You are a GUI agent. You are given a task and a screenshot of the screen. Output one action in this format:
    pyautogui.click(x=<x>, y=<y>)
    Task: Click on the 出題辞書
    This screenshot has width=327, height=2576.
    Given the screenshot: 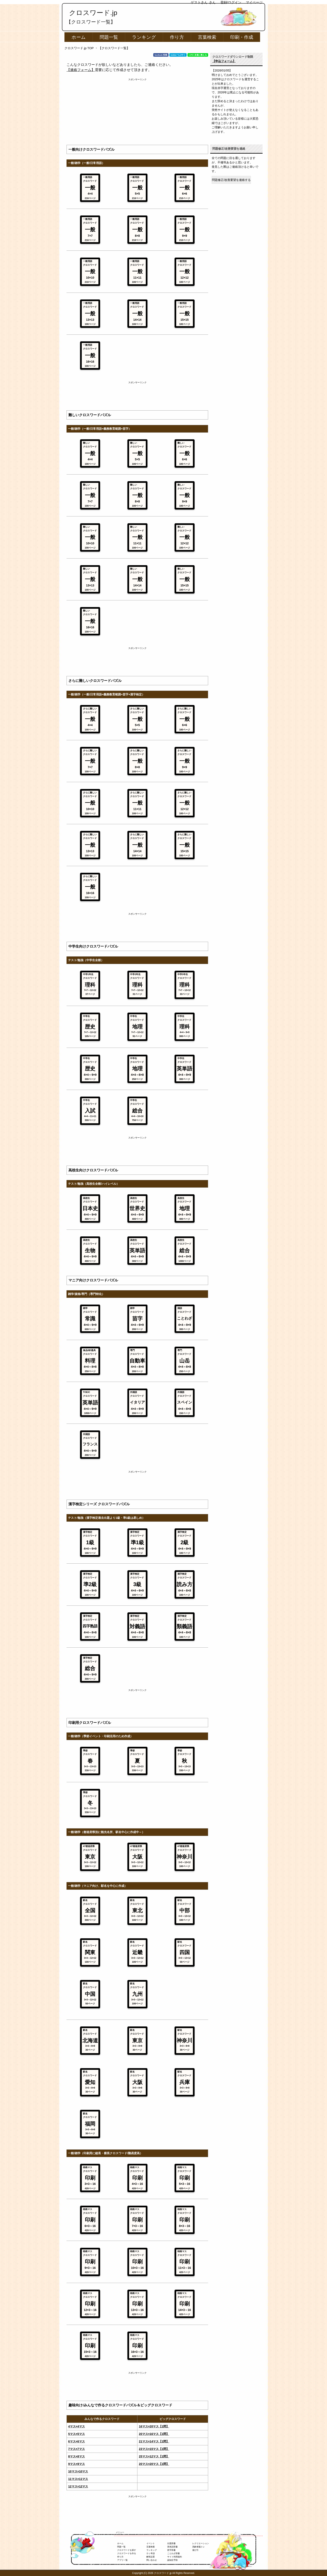 What is the action you would take?
    pyautogui.click(x=171, y=2543)
    